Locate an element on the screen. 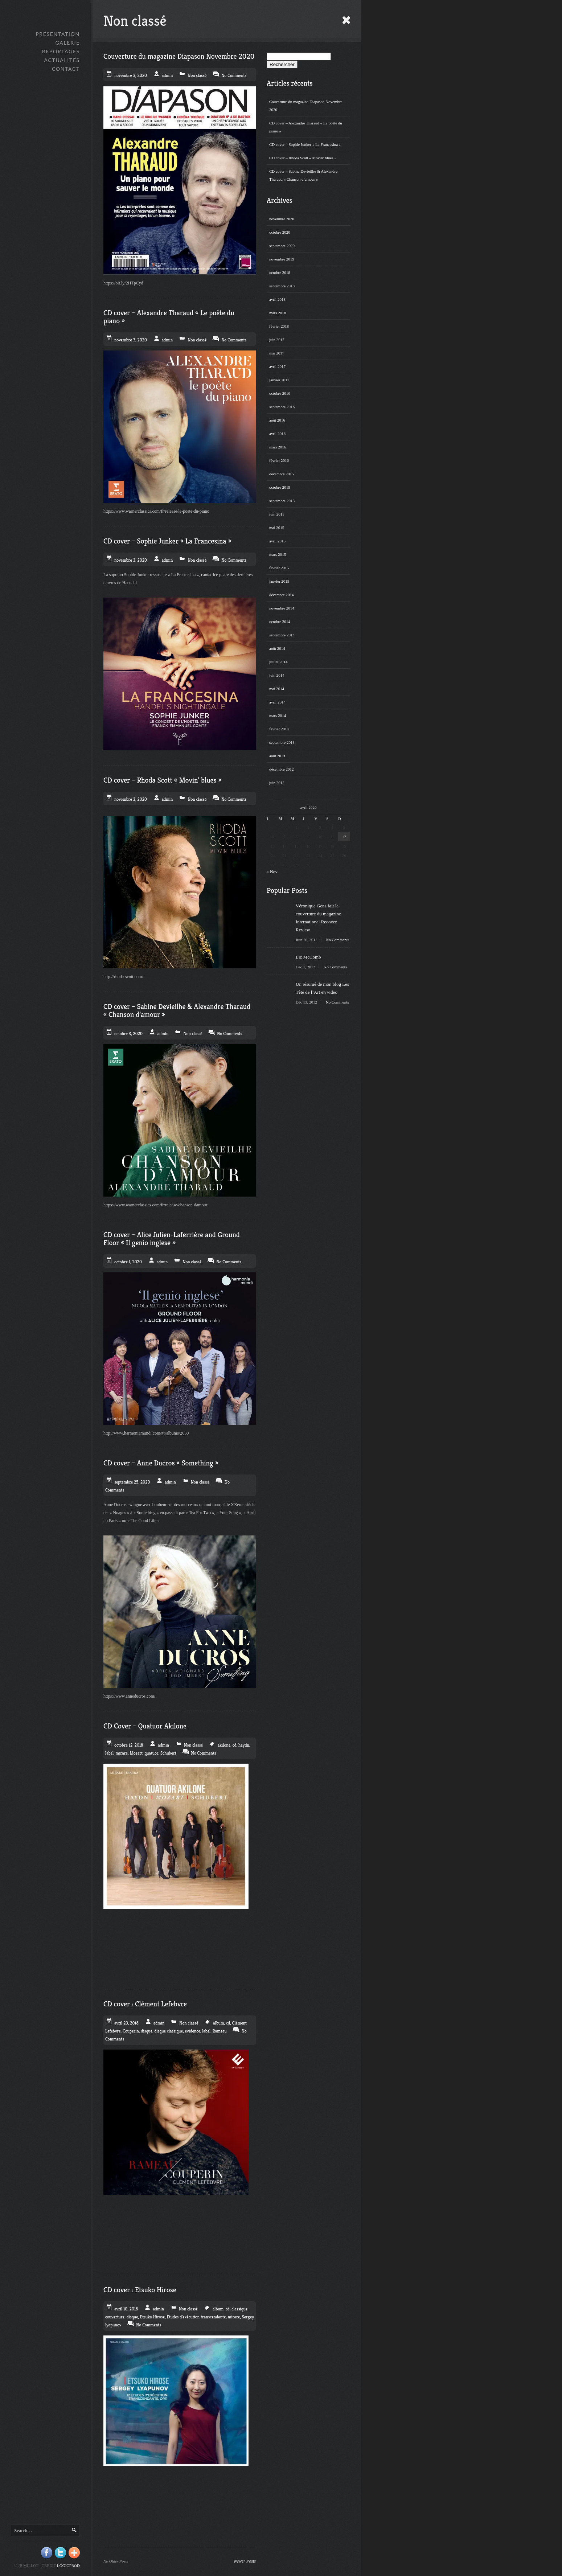 Image resolution: width=562 pixels, height=2576 pixels. mirare is located at coordinates (122, 1753).